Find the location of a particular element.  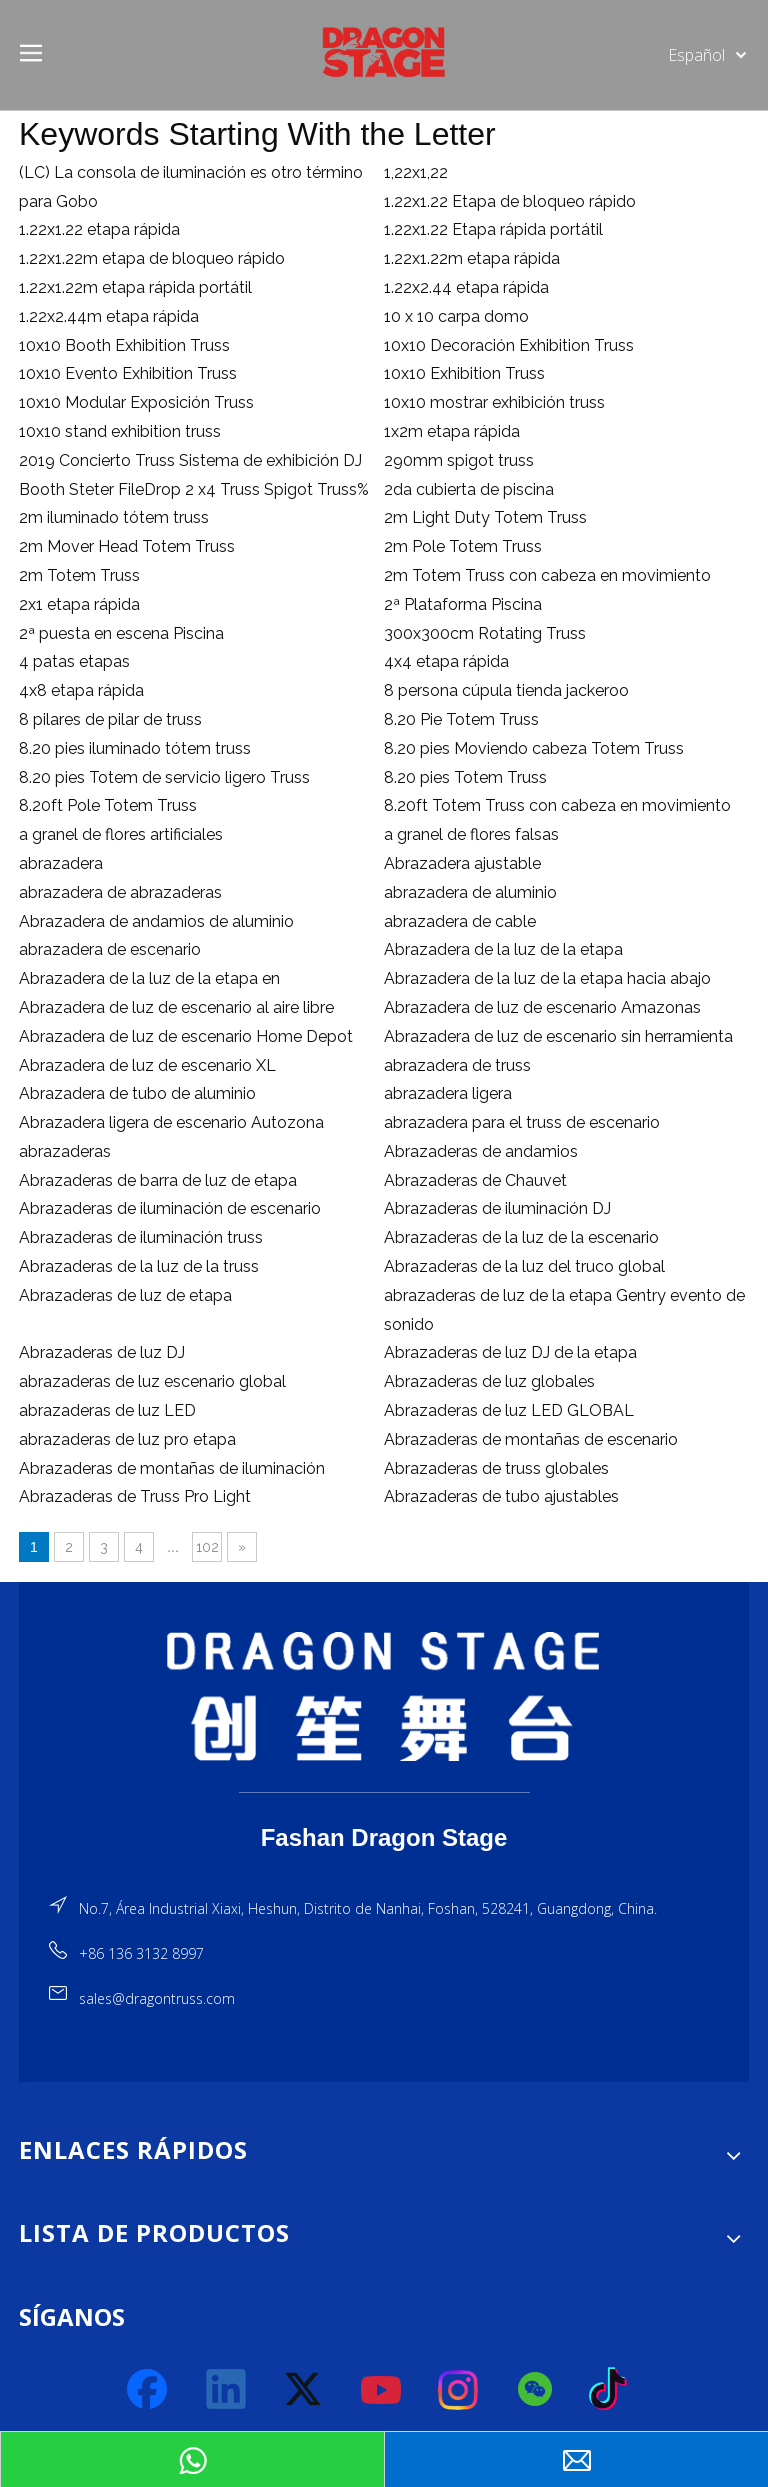

Abrazadera de luz de escenario XL is located at coordinates (147, 1065).